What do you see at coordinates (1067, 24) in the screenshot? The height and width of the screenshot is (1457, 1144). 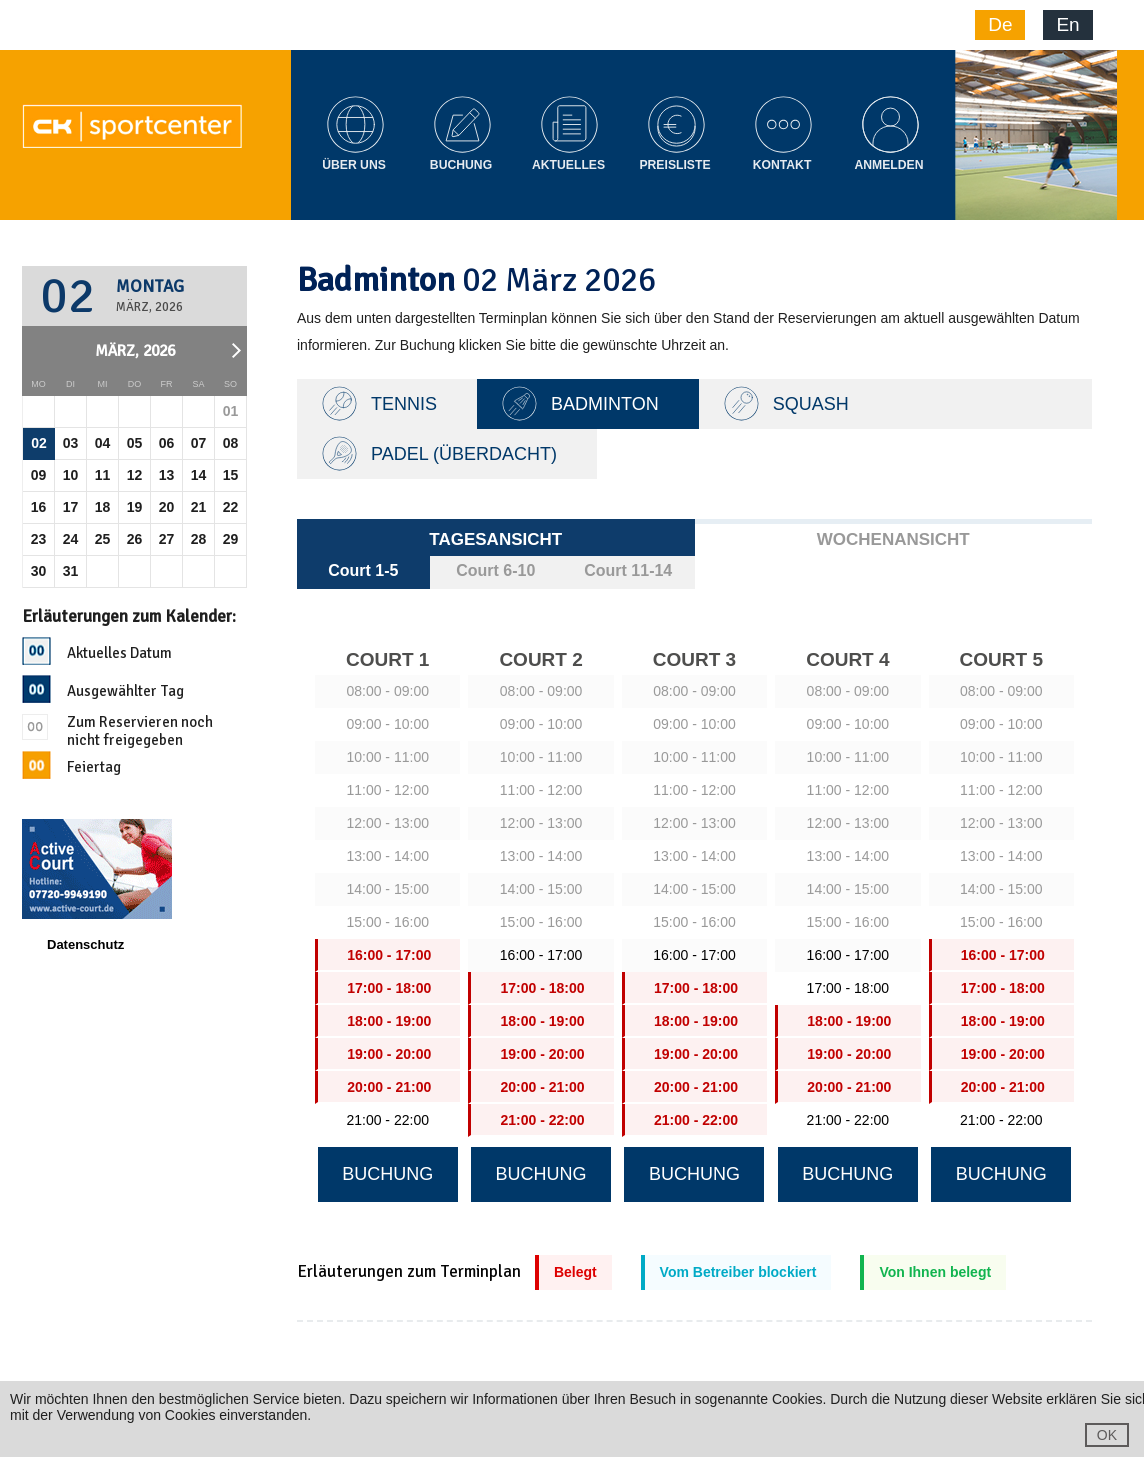 I see `En` at bounding box center [1067, 24].